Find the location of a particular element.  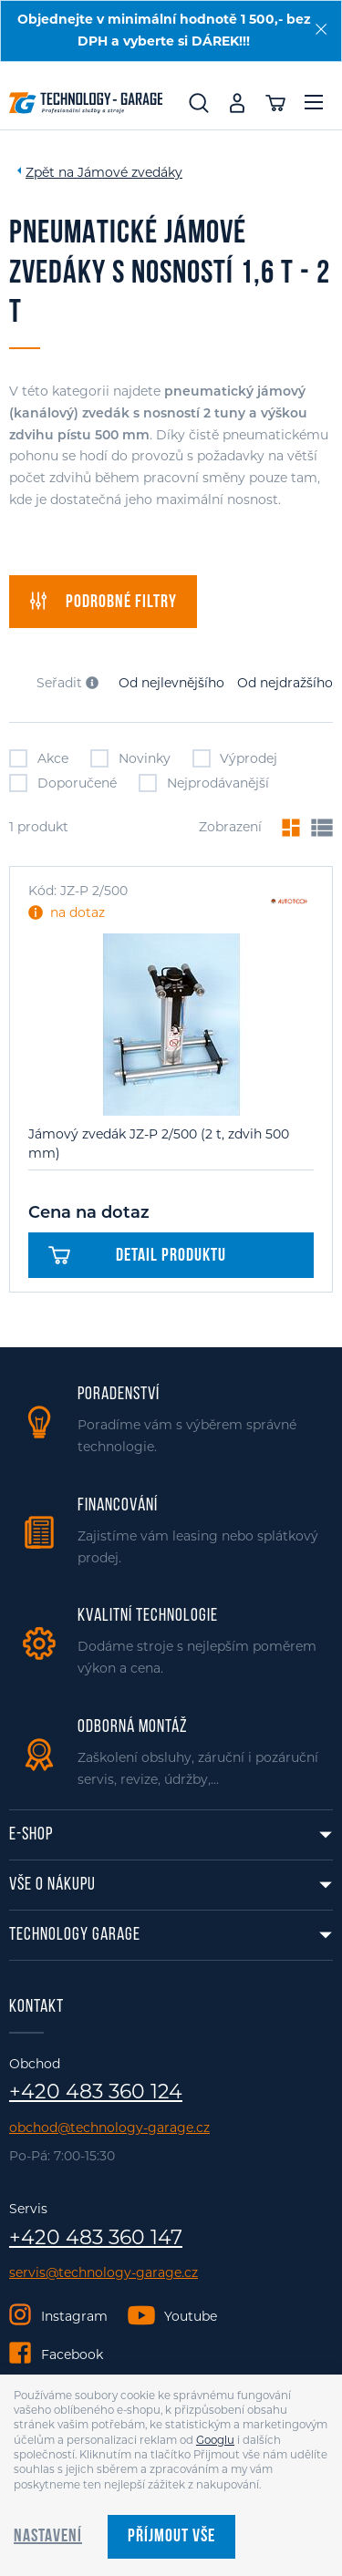

Facebook is located at coordinates (72, 2354).